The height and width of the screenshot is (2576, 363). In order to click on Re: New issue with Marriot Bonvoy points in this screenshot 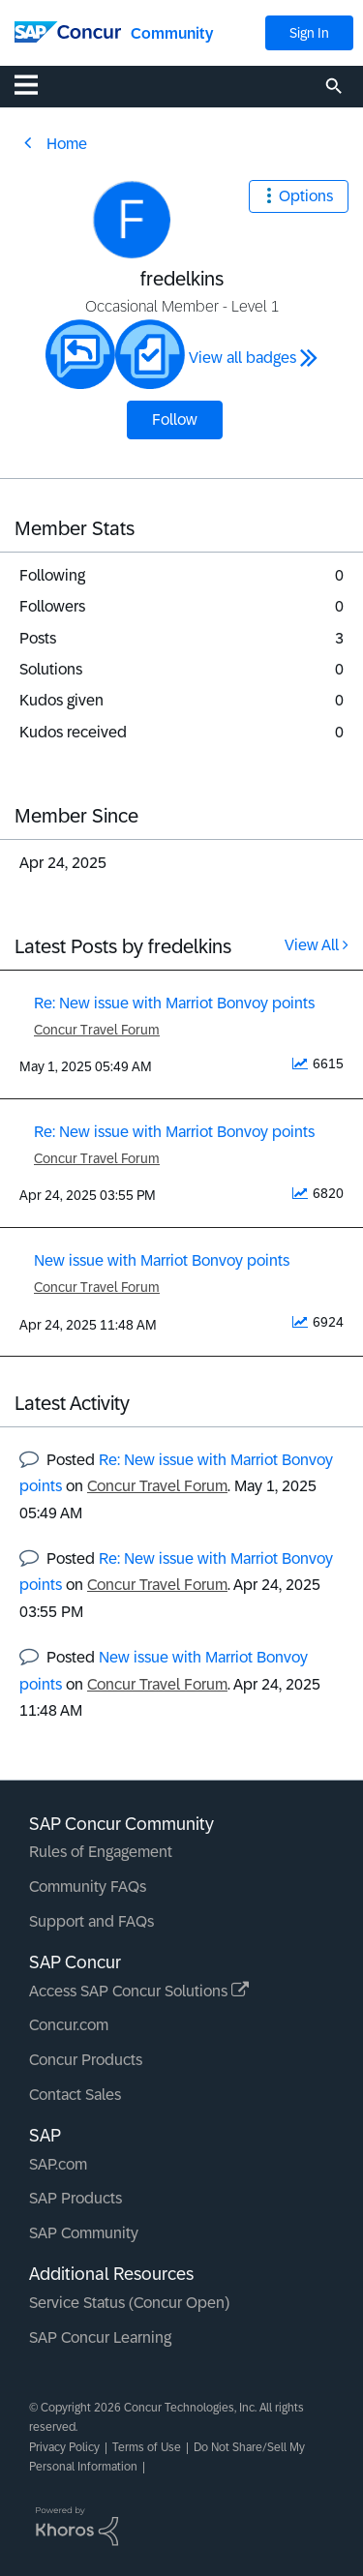, I will do `click(174, 1003)`.